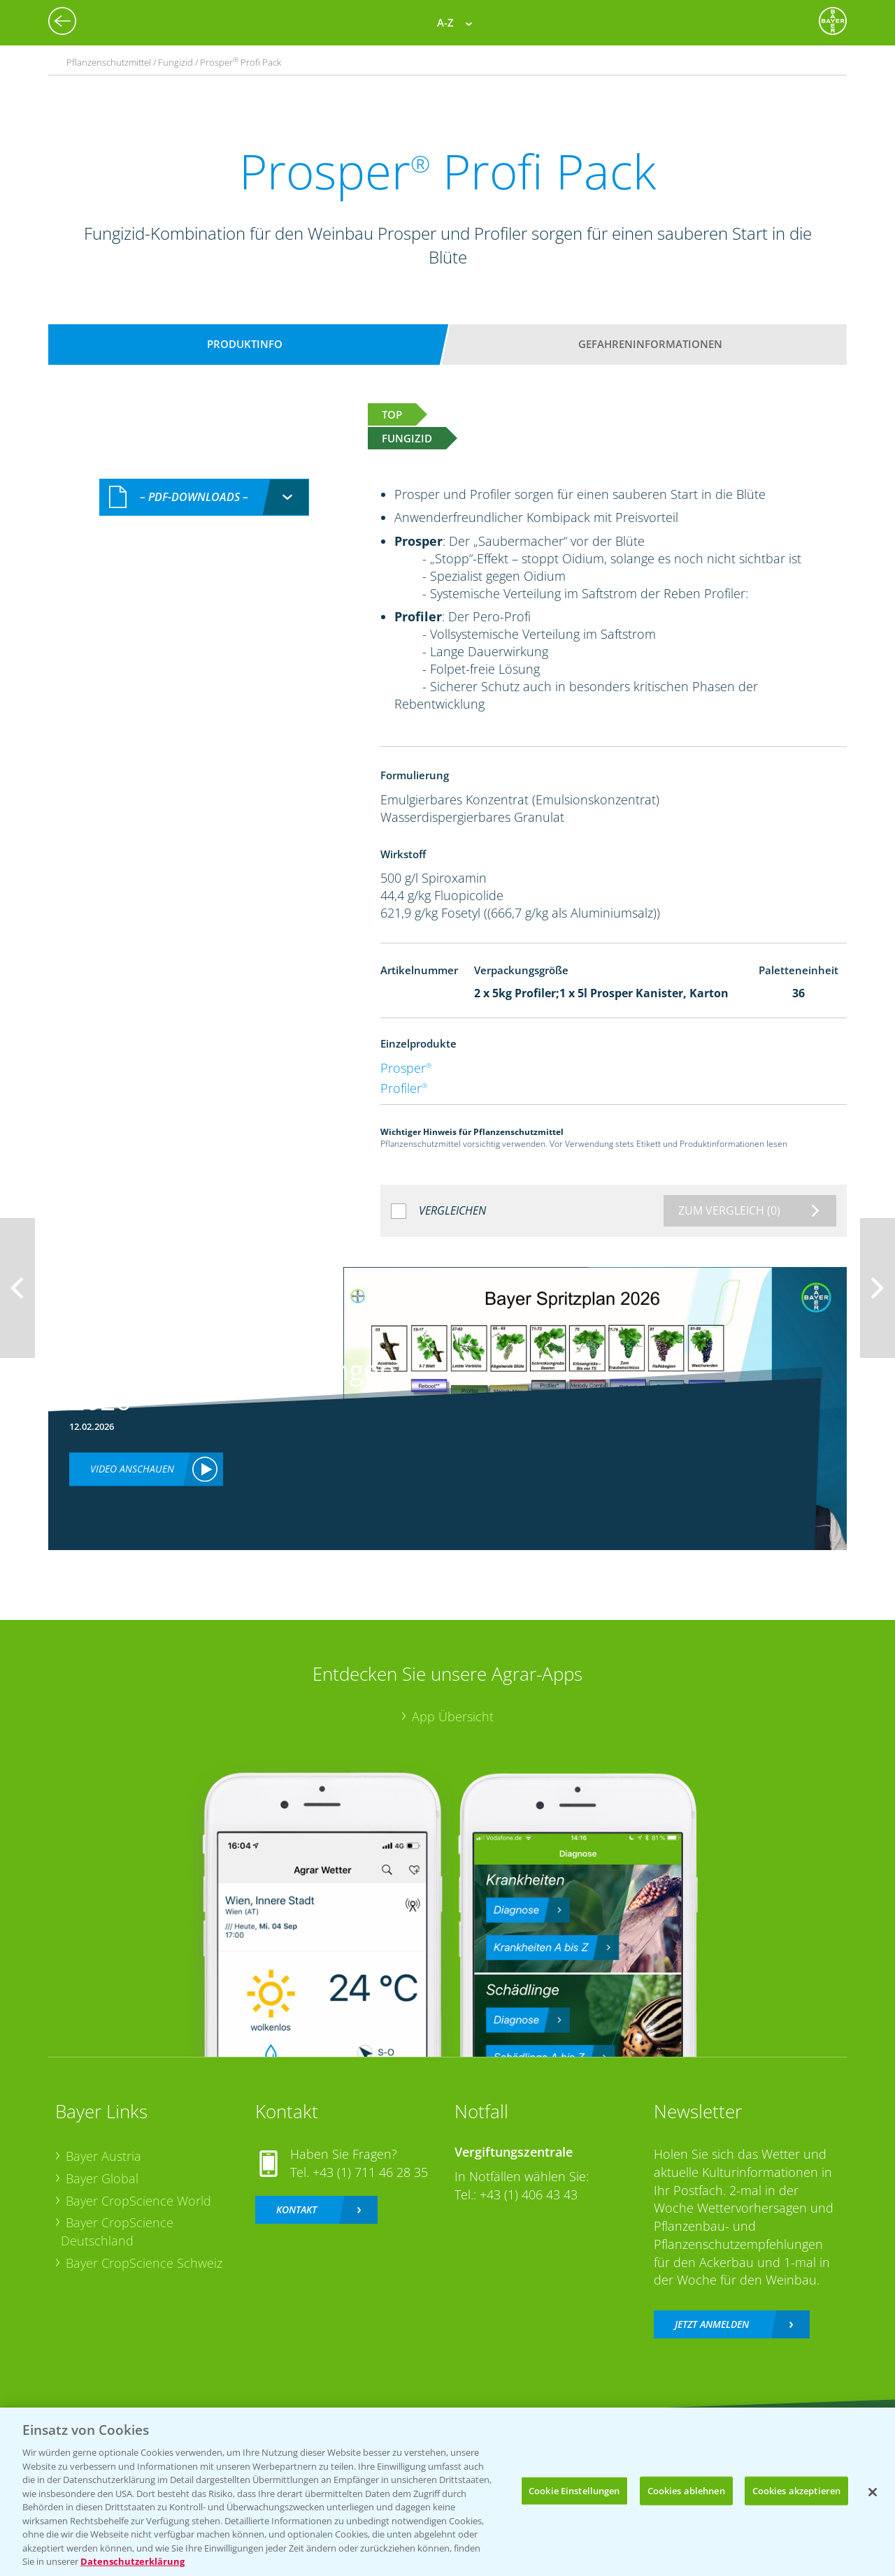 Image resolution: width=895 pixels, height=2576 pixels. Describe the element at coordinates (144, 2263) in the screenshot. I see `Bayer CropScience Schweiz` at that location.